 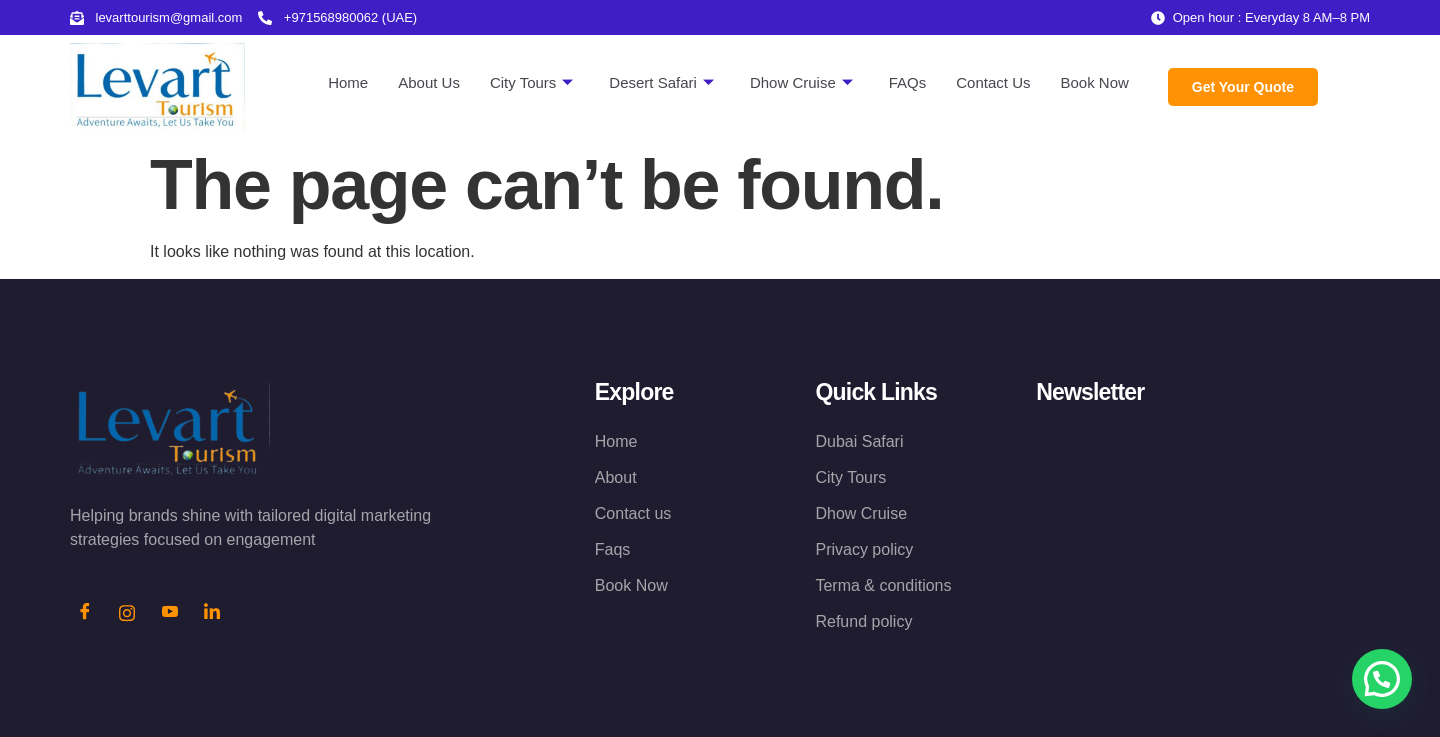 I want to click on [button], so click(x=1382, y=679).